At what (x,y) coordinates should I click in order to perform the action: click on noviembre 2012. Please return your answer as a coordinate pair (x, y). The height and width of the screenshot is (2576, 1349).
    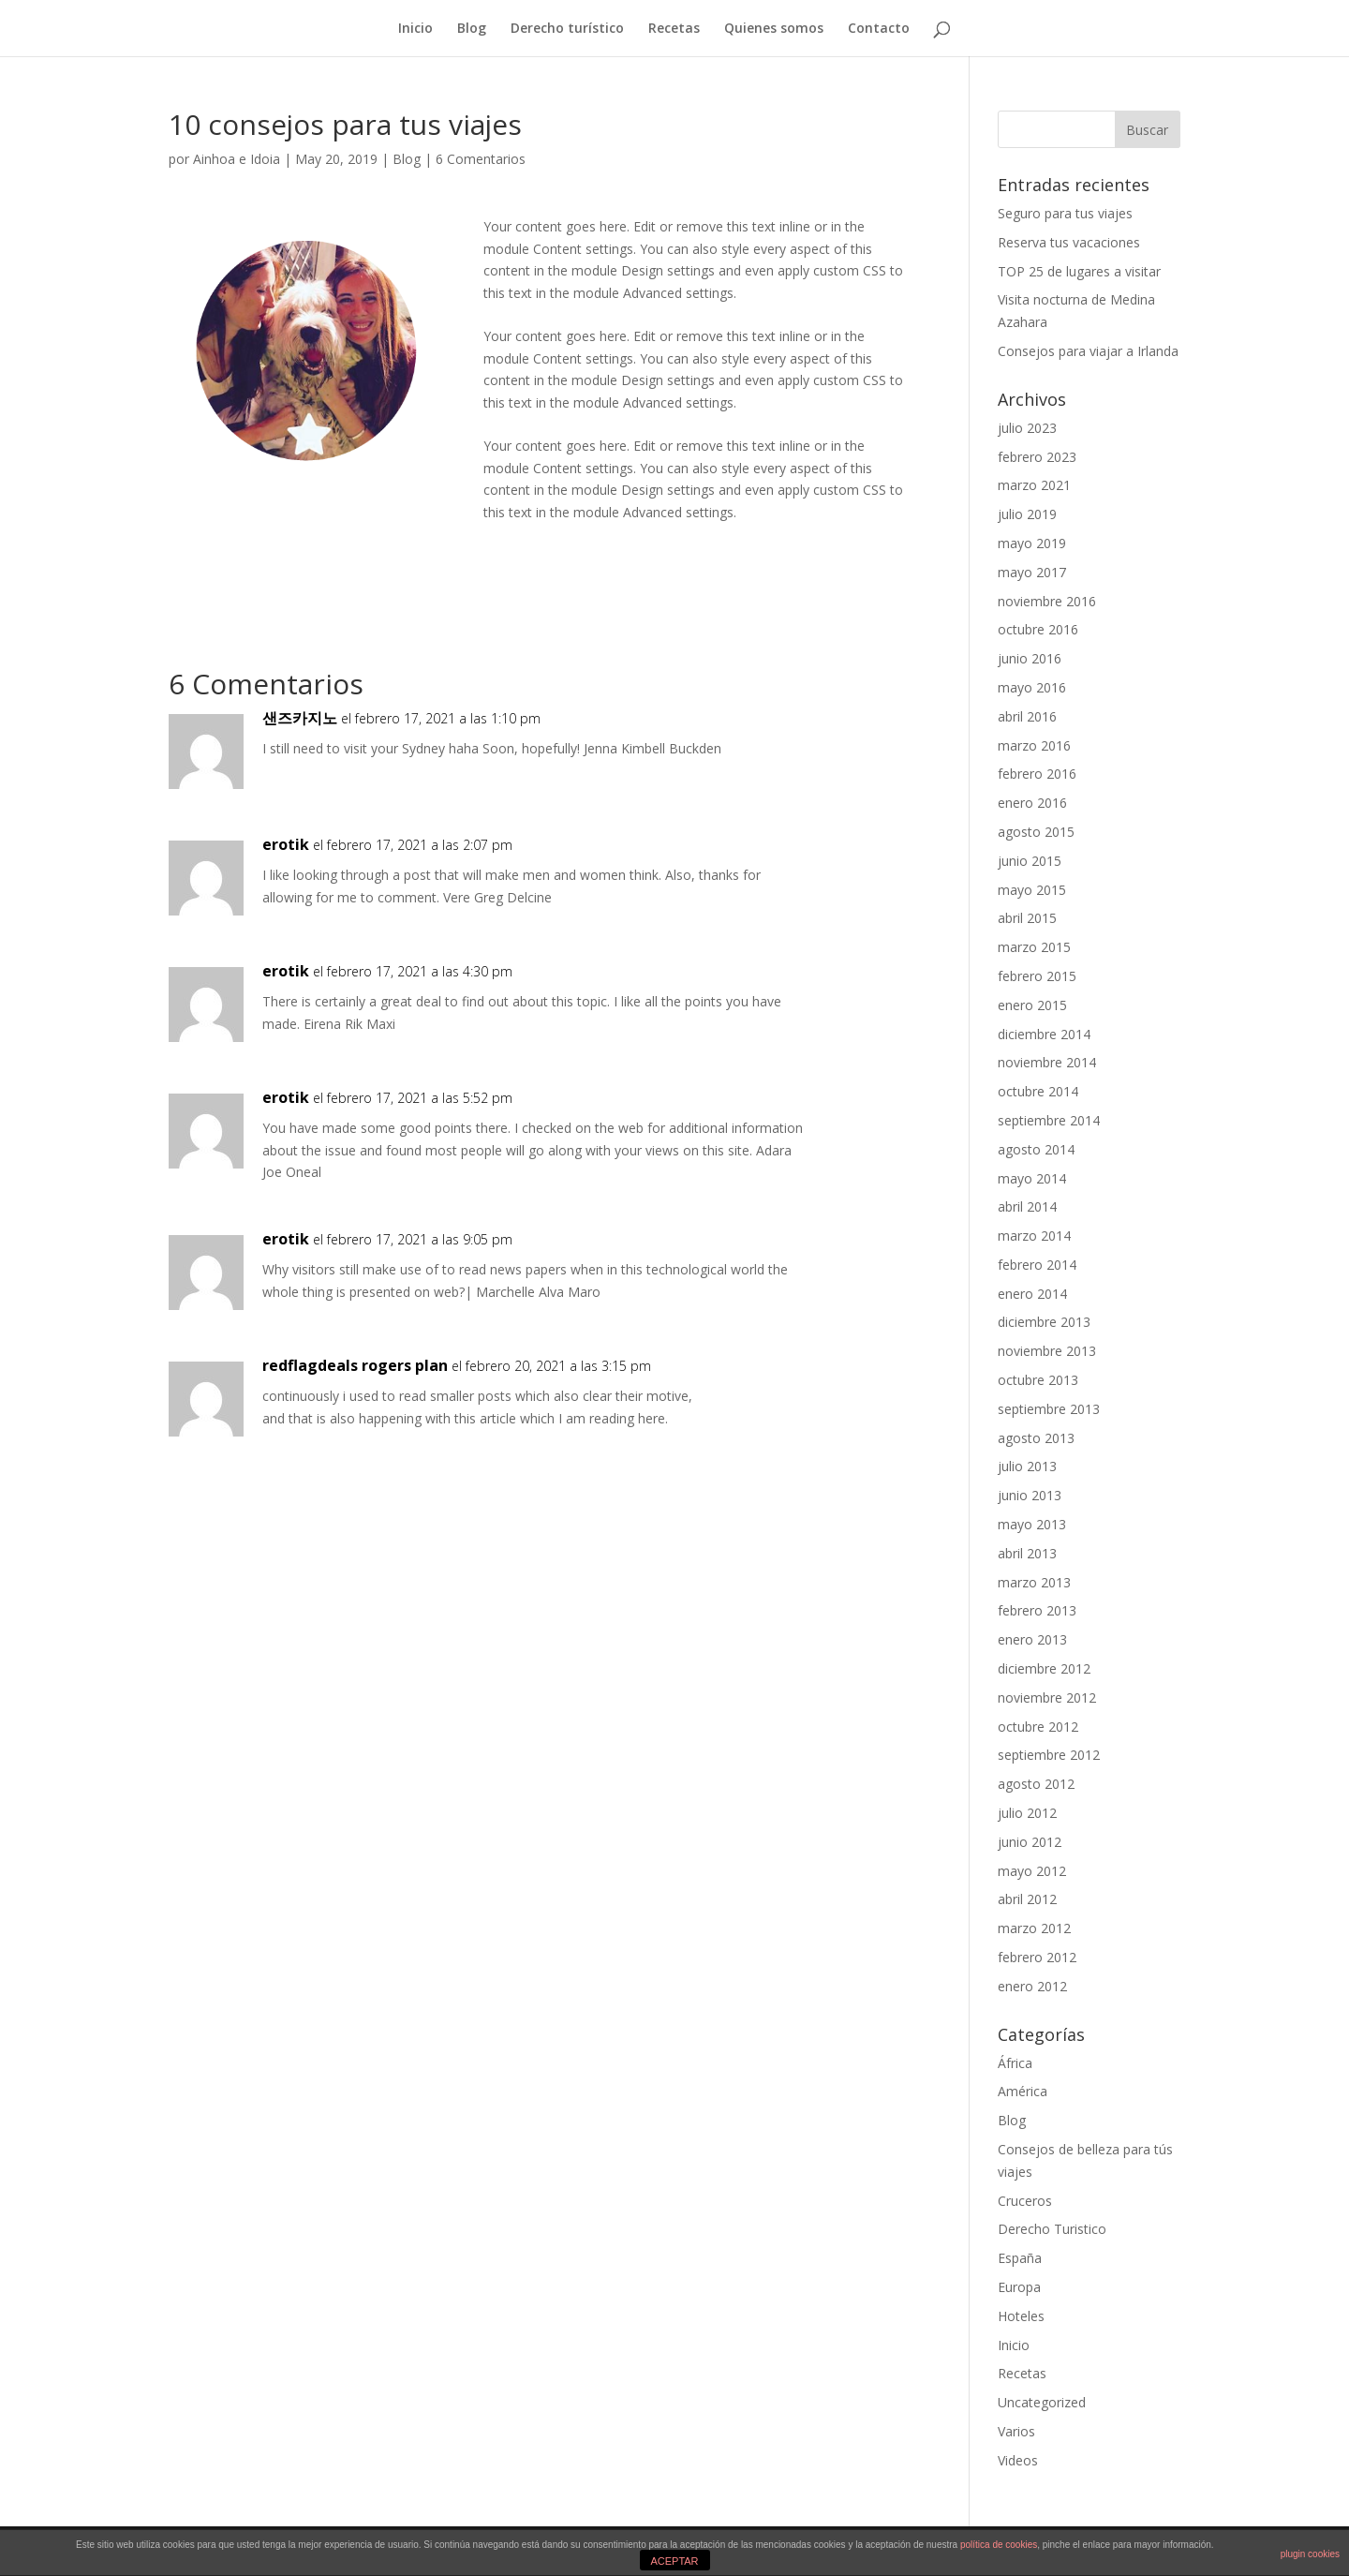
    Looking at the image, I should click on (1047, 1697).